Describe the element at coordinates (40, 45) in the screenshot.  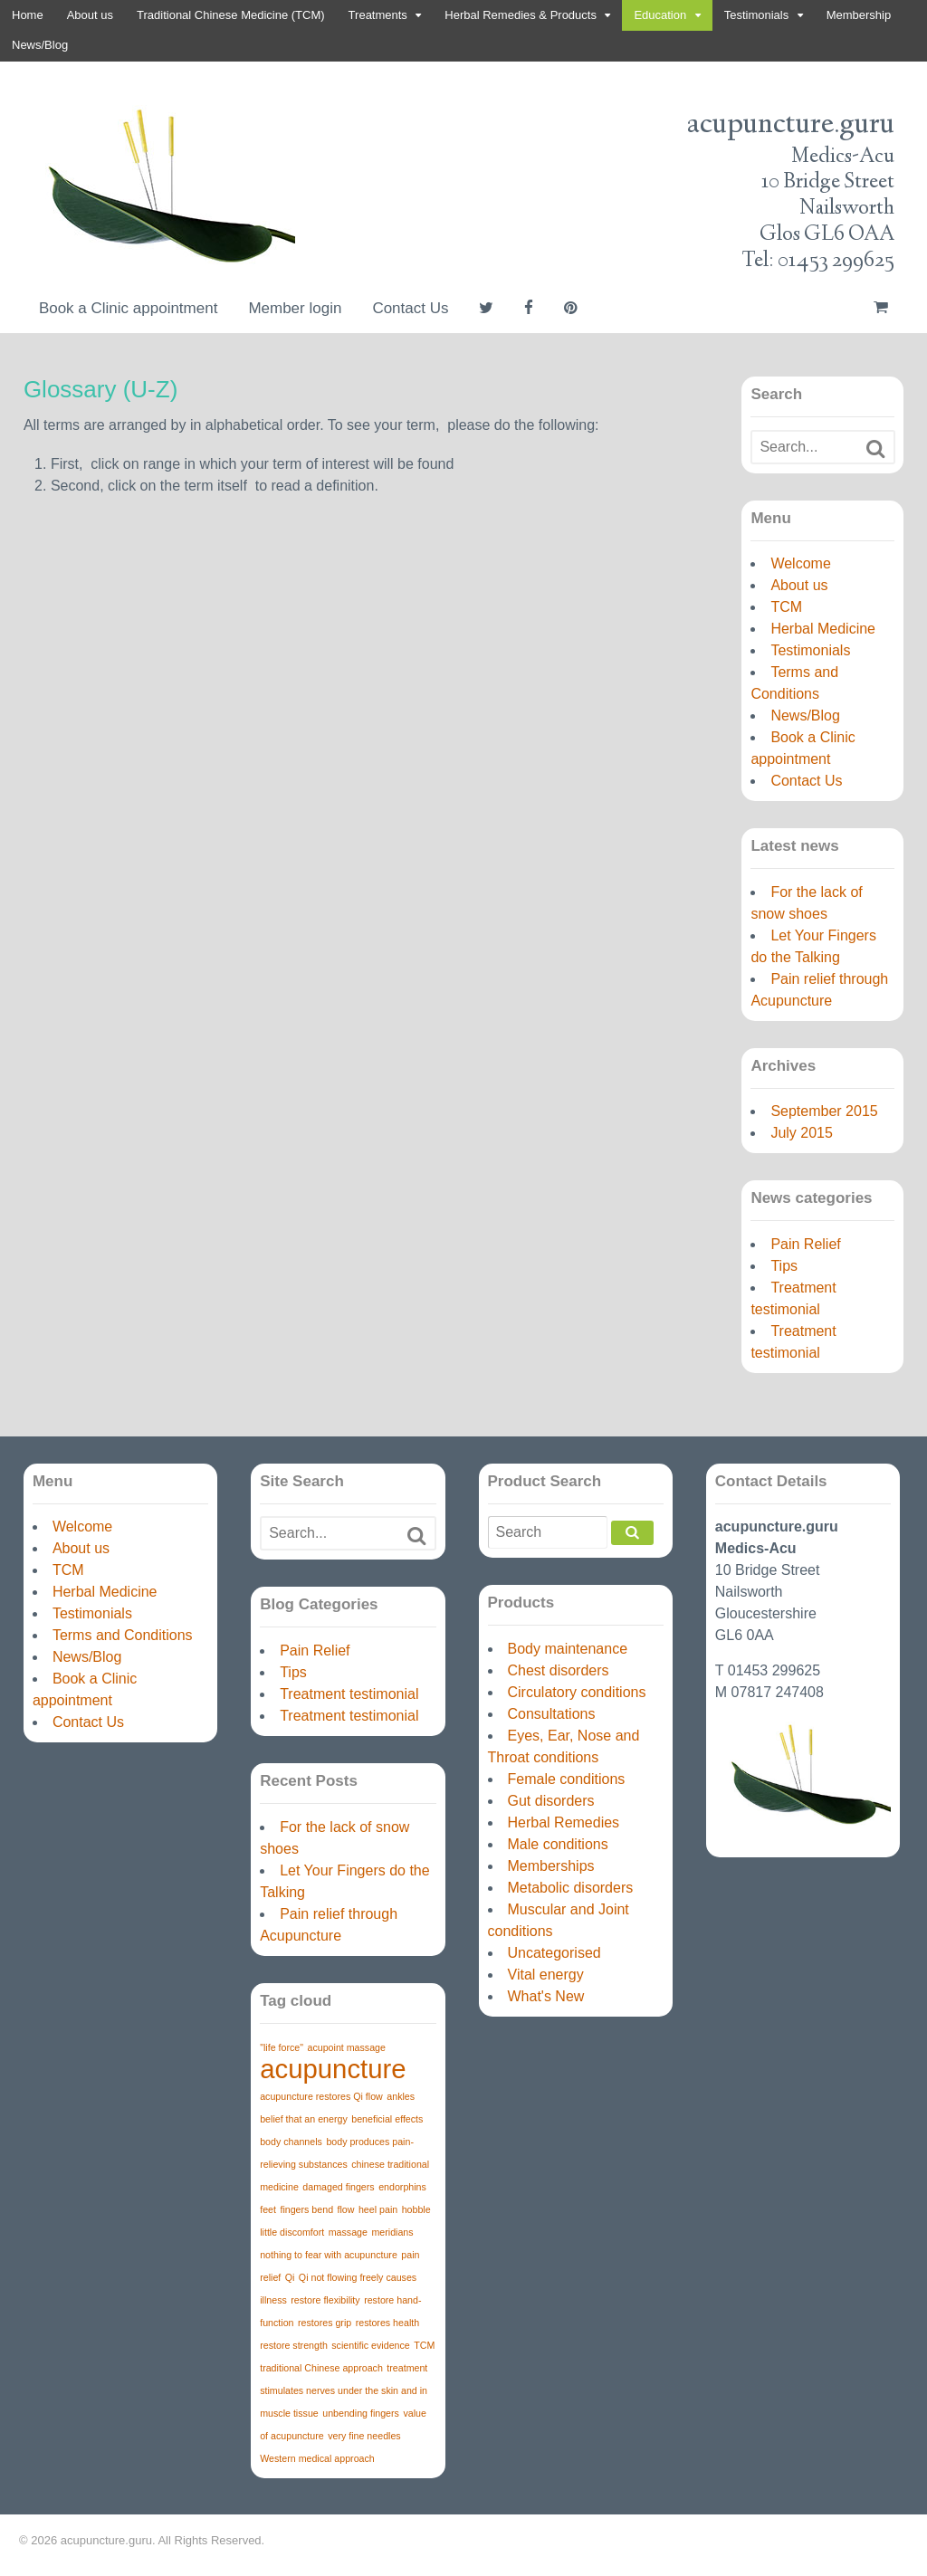
I see `News/Blog` at that location.